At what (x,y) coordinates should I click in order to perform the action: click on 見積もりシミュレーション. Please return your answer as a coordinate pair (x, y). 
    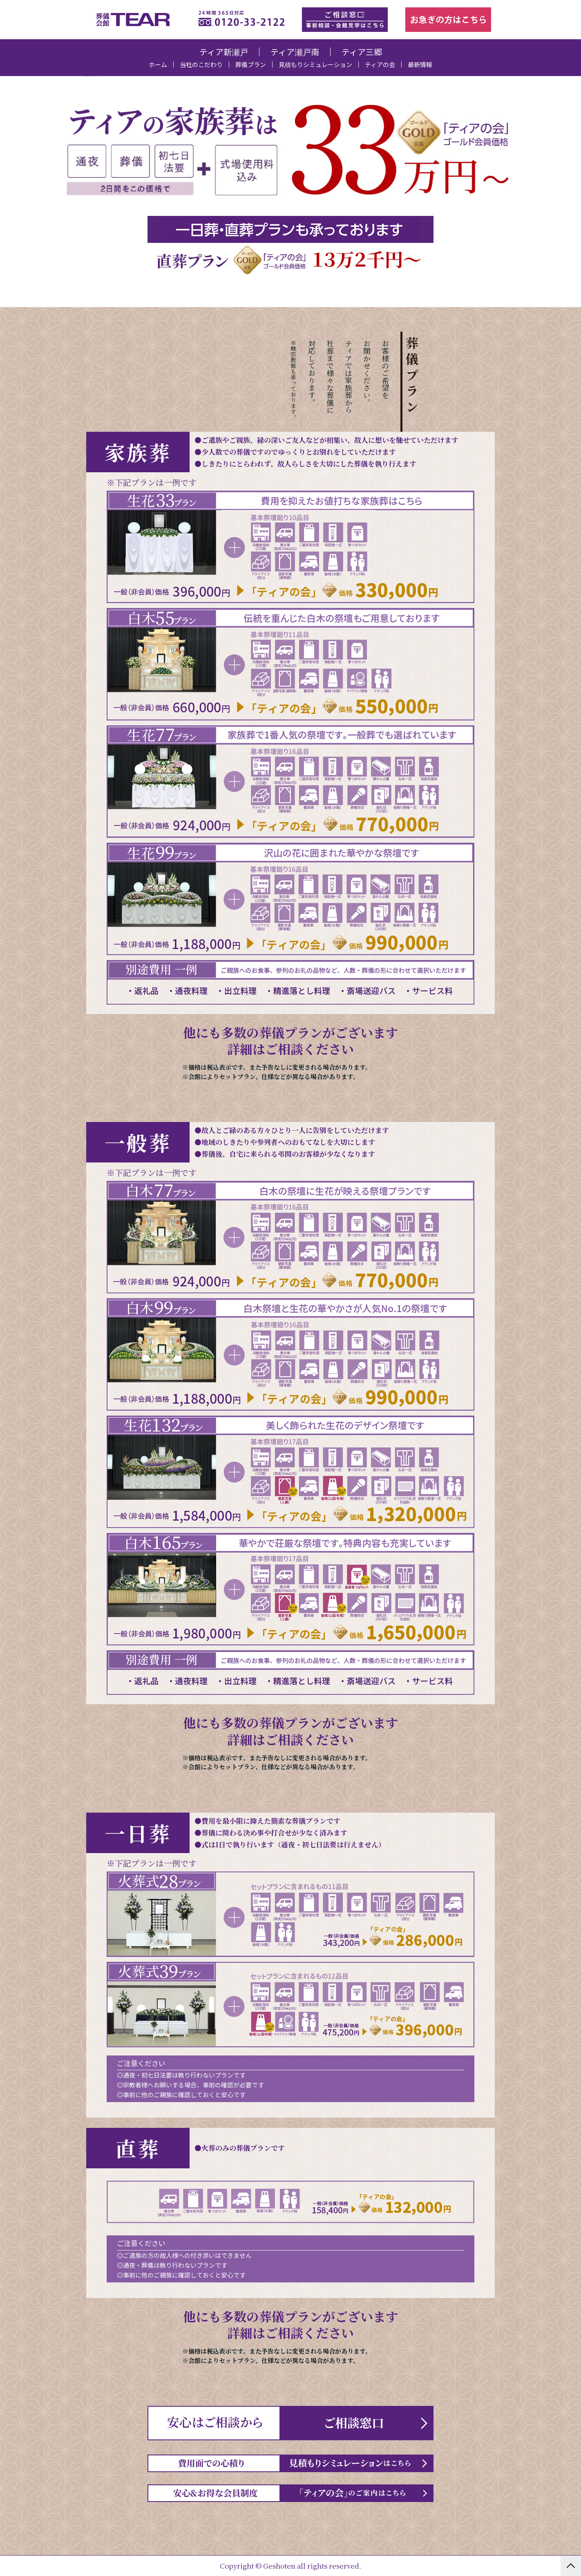
    Looking at the image, I should click on (315, 64).